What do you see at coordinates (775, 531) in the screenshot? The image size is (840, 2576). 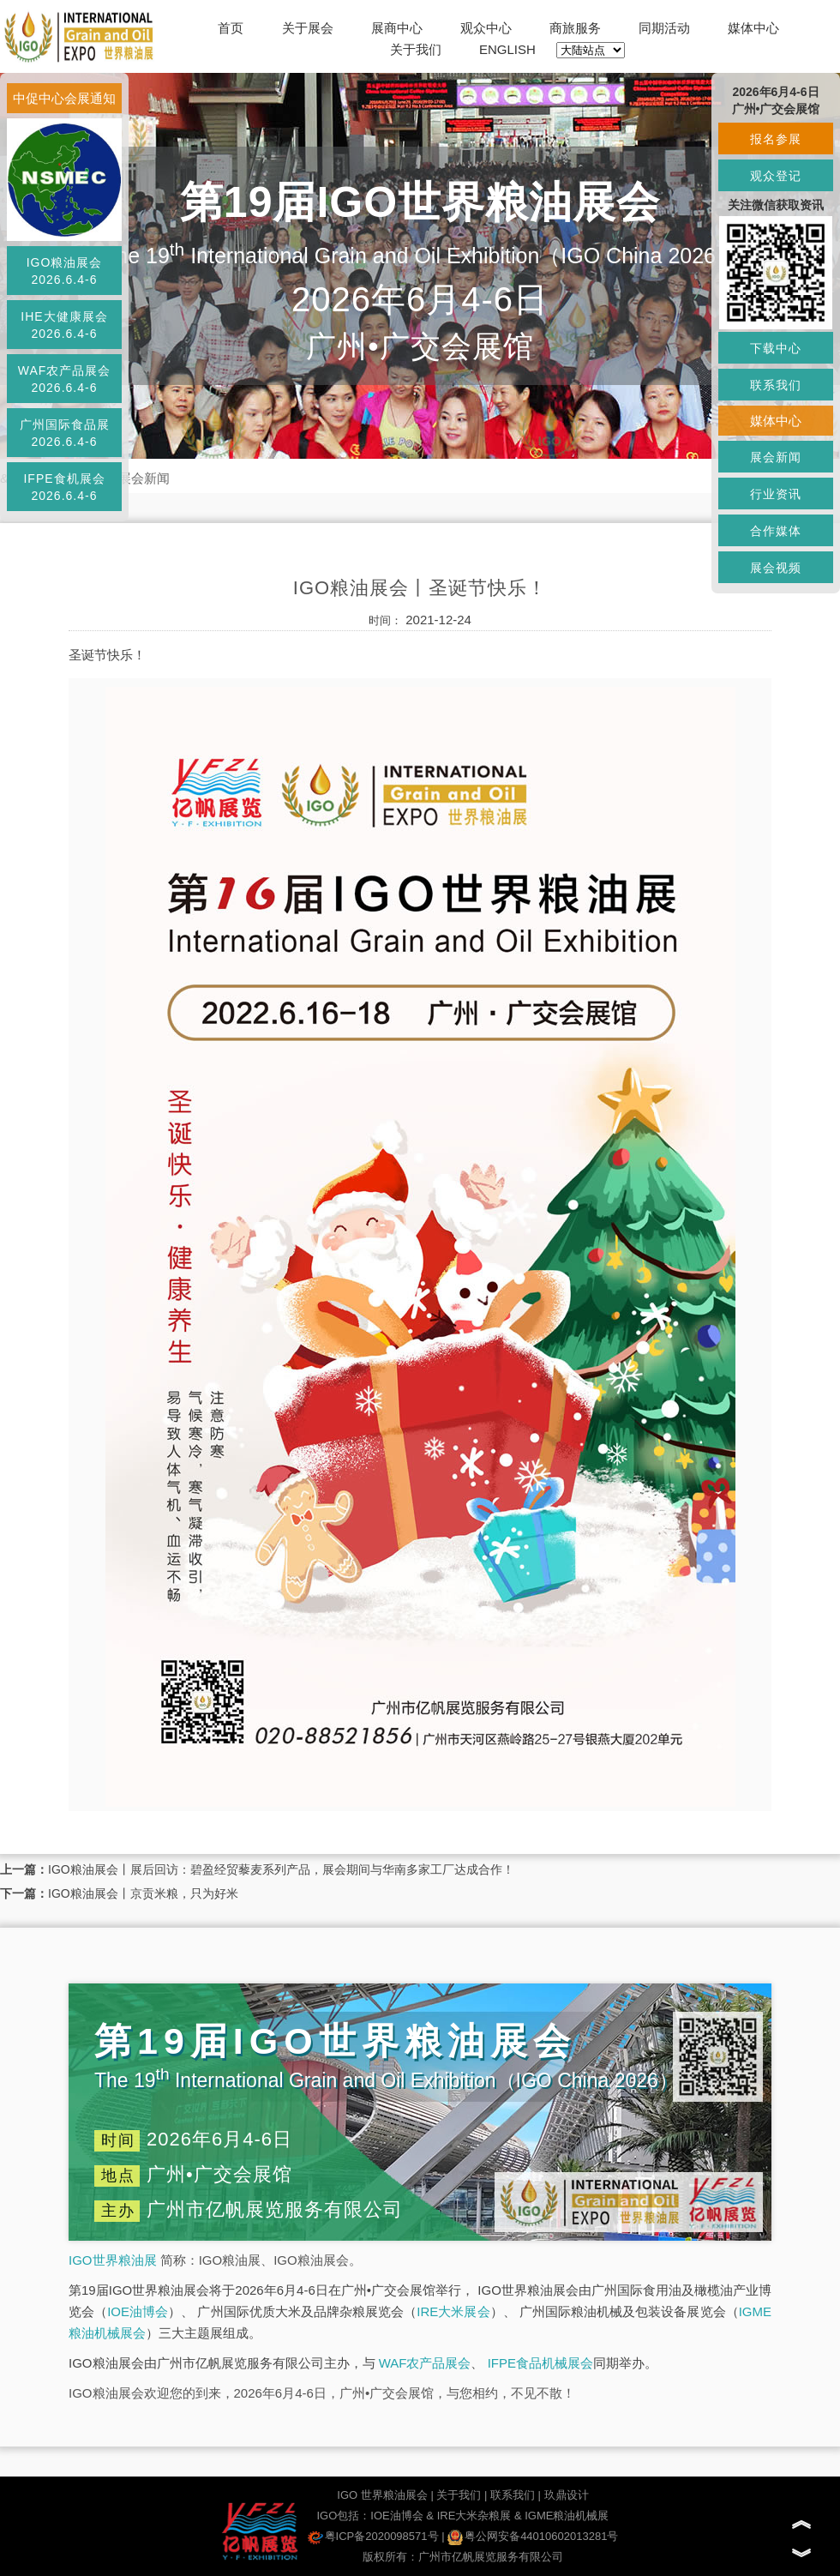 I see `合作媒体` at bounding box center [775, 531].